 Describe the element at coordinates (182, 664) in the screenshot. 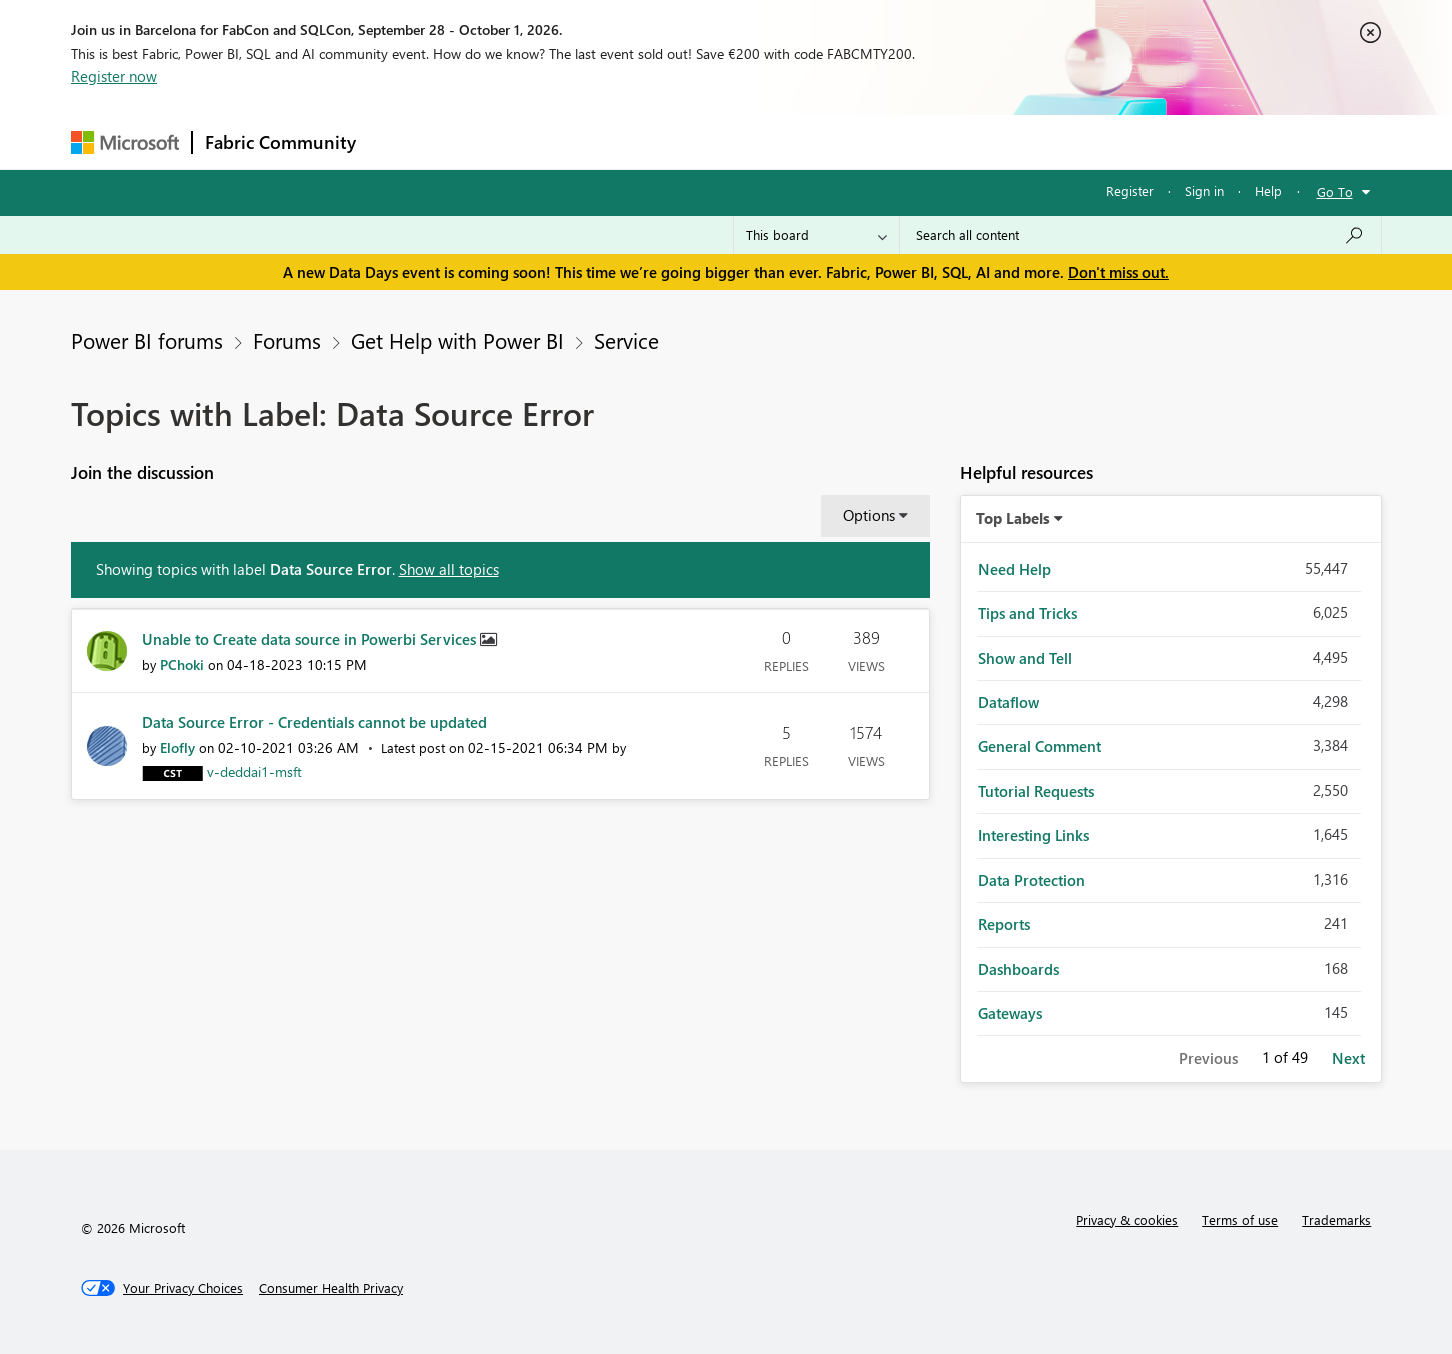

I see `[View Profile of PChoki]` at that location.